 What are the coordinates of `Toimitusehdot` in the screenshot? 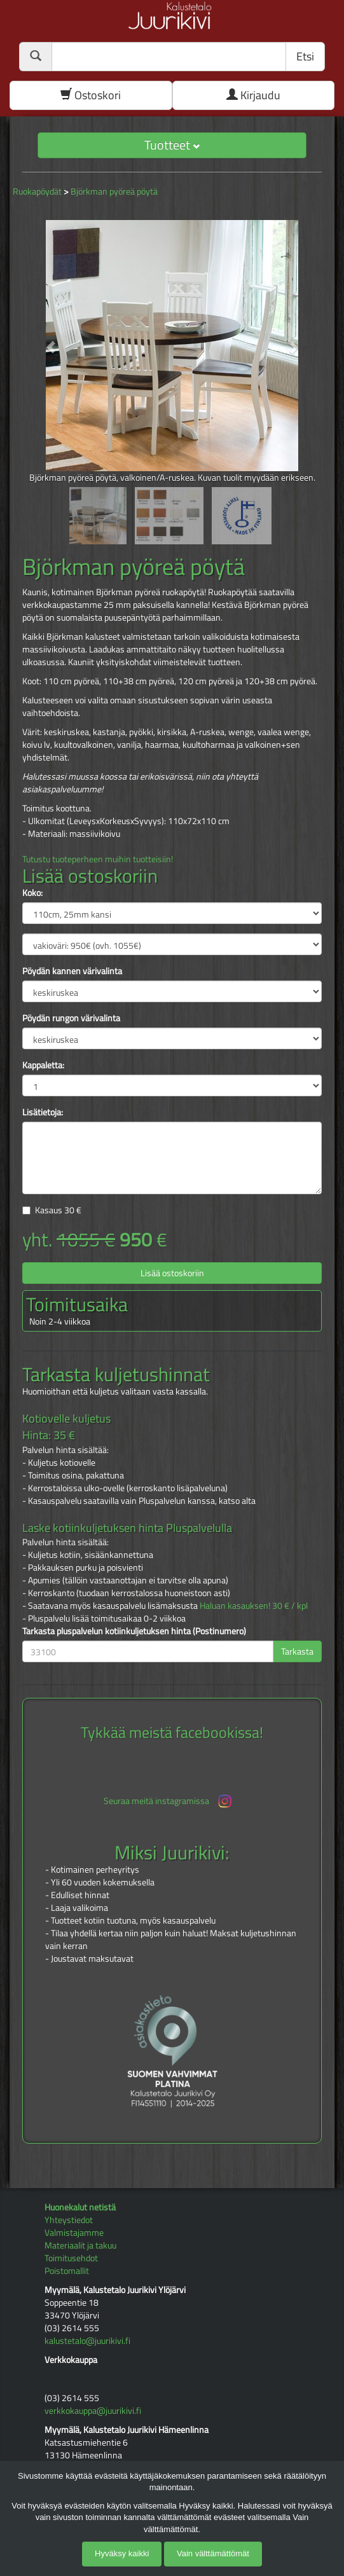 It's located at (71, 2257).